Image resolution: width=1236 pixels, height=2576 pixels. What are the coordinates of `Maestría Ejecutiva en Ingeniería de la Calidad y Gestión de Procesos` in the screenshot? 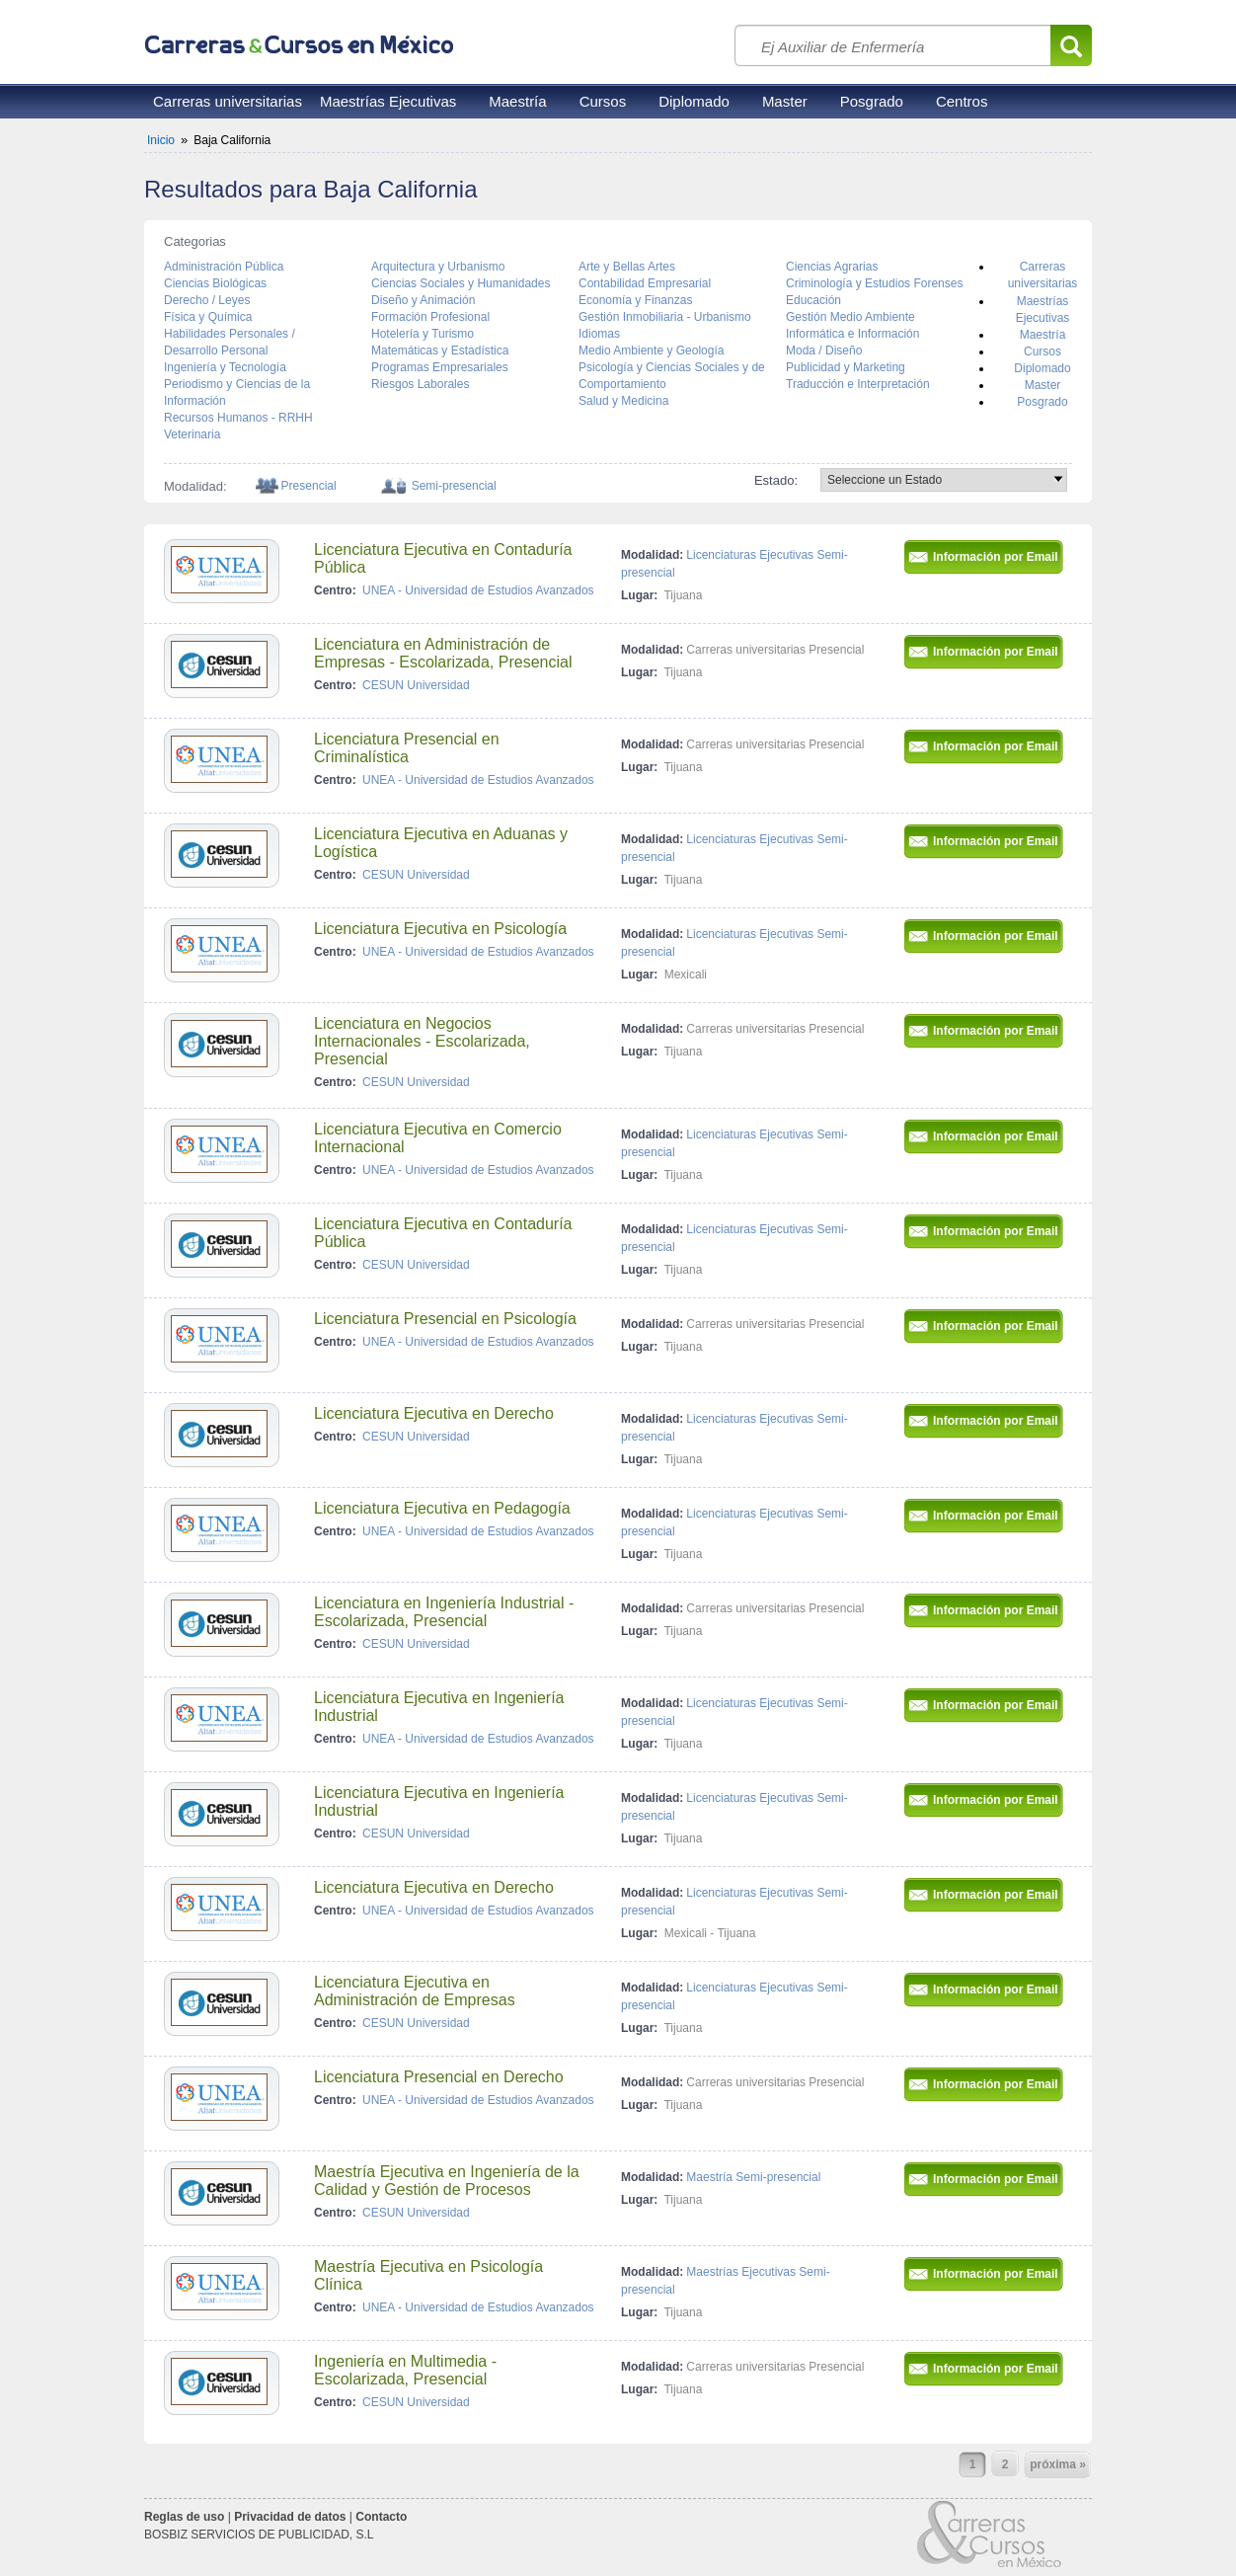 It's located at (446, 2180).